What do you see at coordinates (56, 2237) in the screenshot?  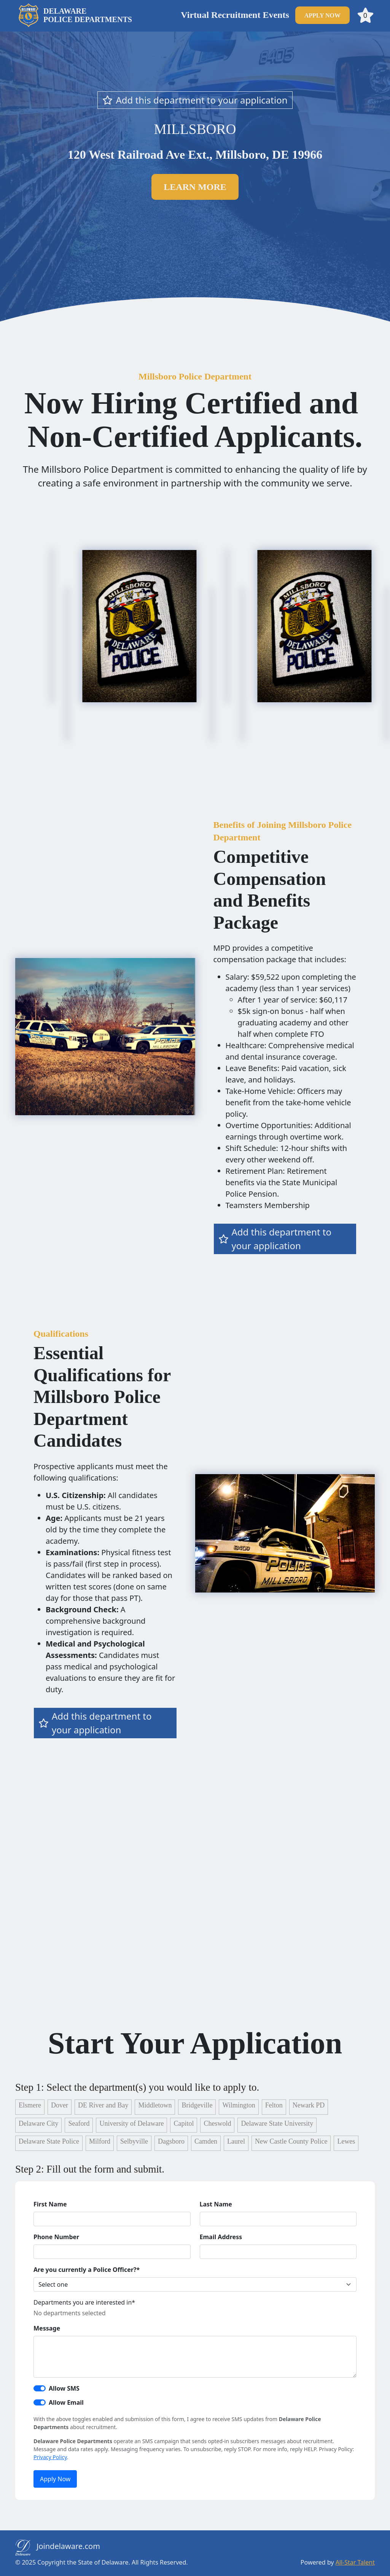 I see `Phone Number` at bounding box center [56, 2237].